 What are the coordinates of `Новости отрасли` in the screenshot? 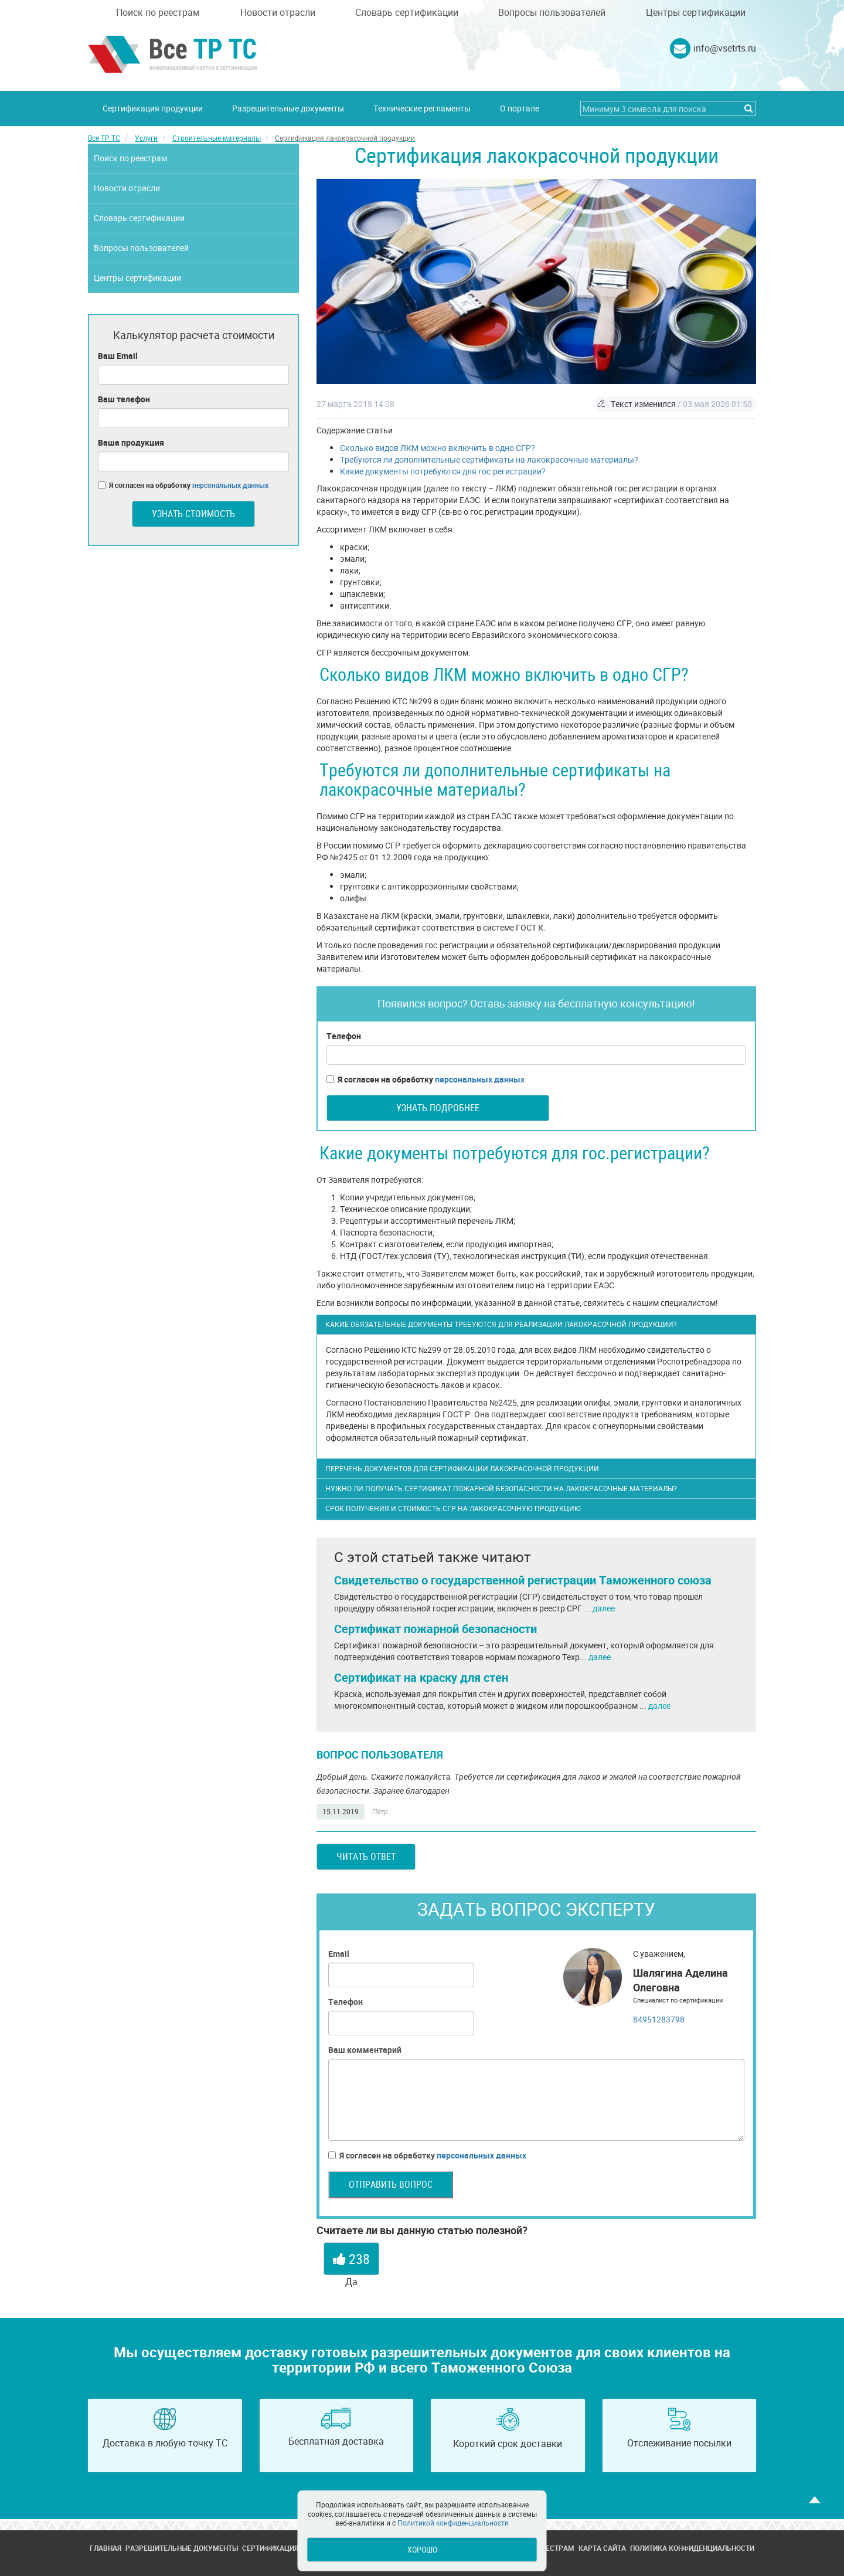 It's located at (277, 12).